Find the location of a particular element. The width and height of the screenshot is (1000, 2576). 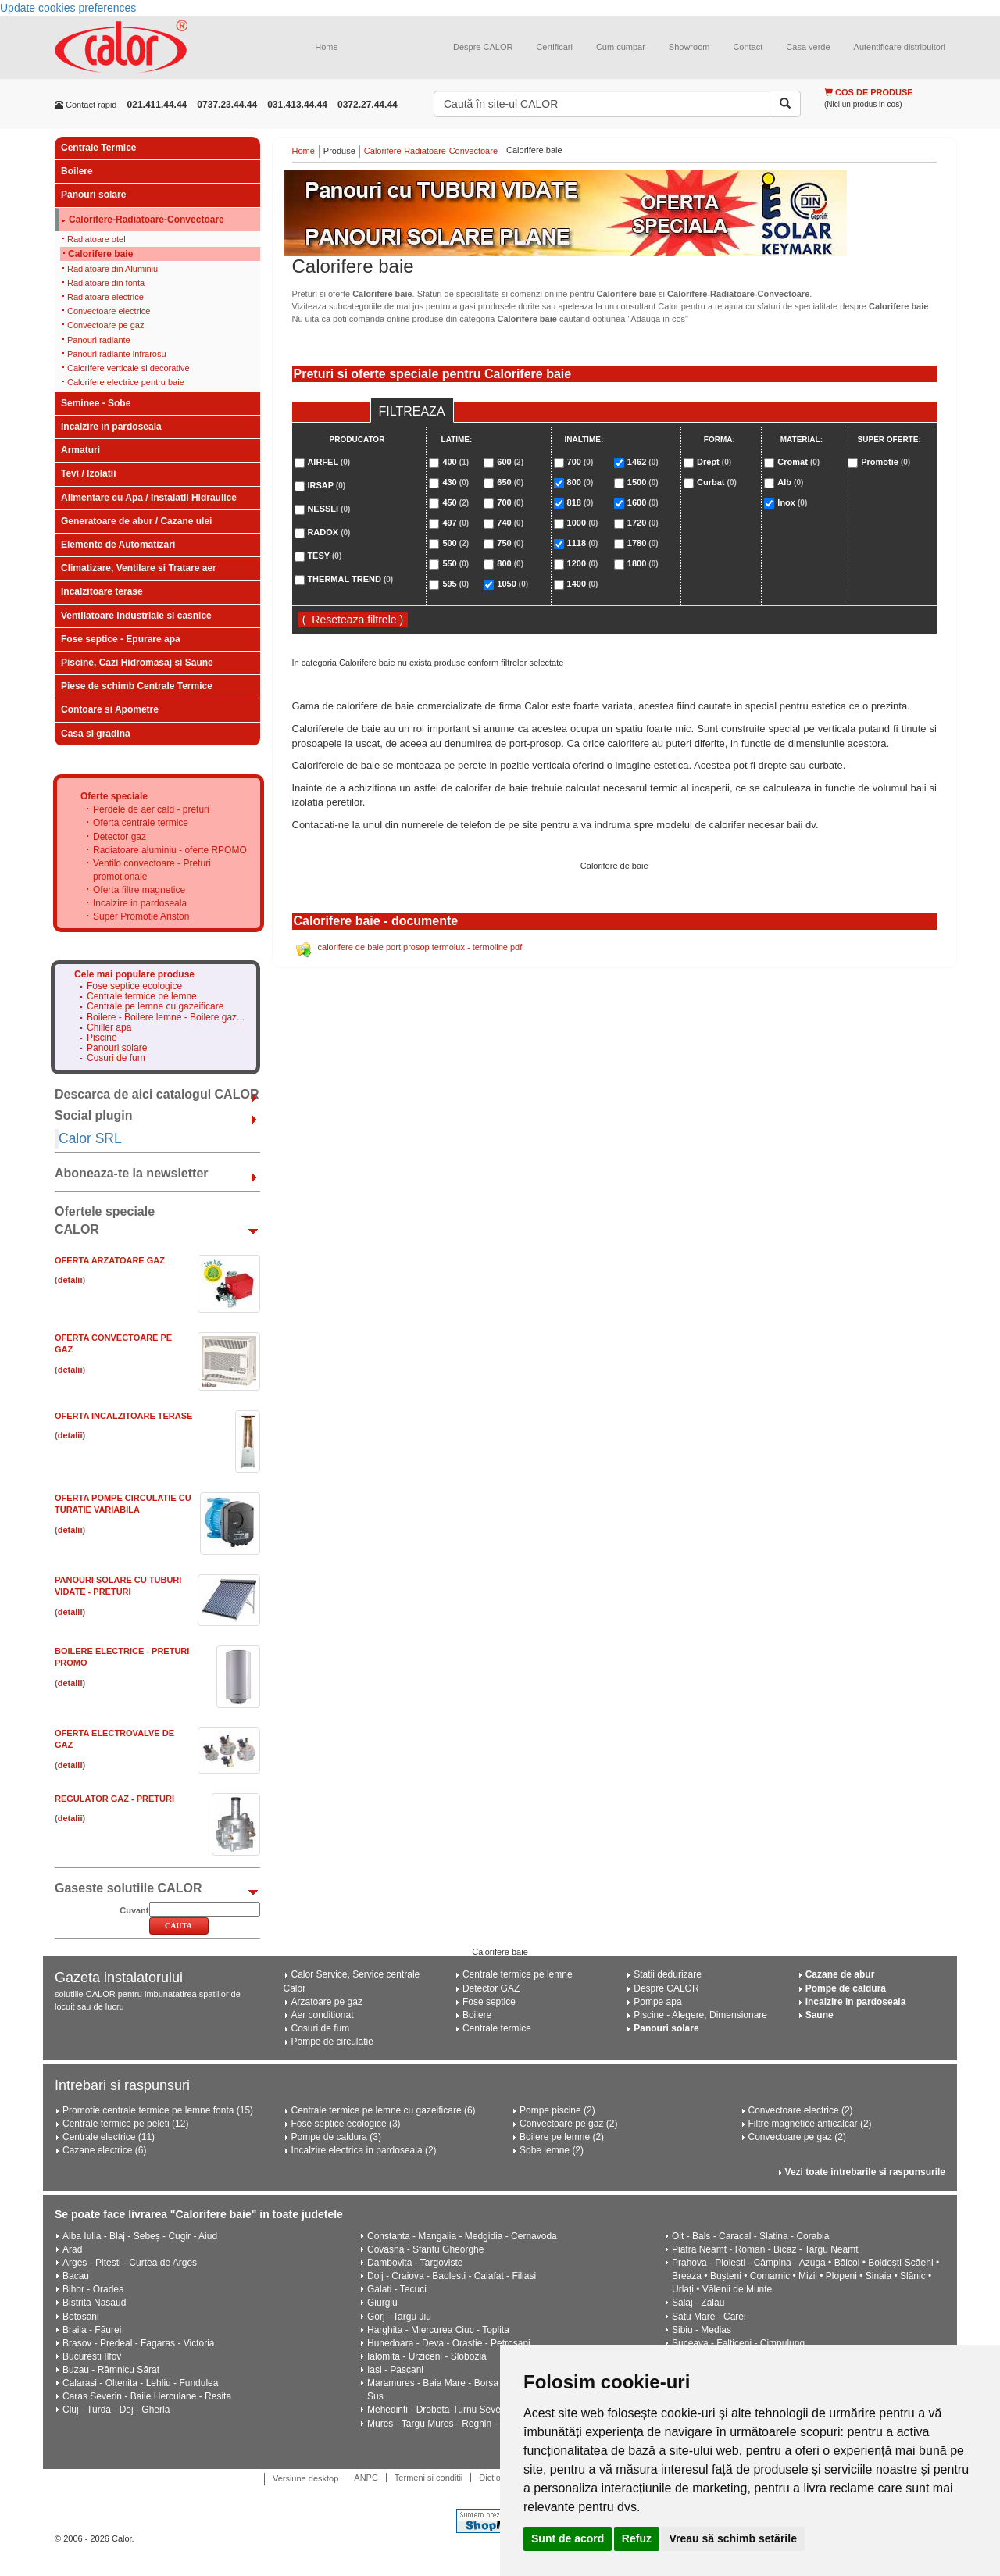

Boilere is located at coordinates (77, 171).